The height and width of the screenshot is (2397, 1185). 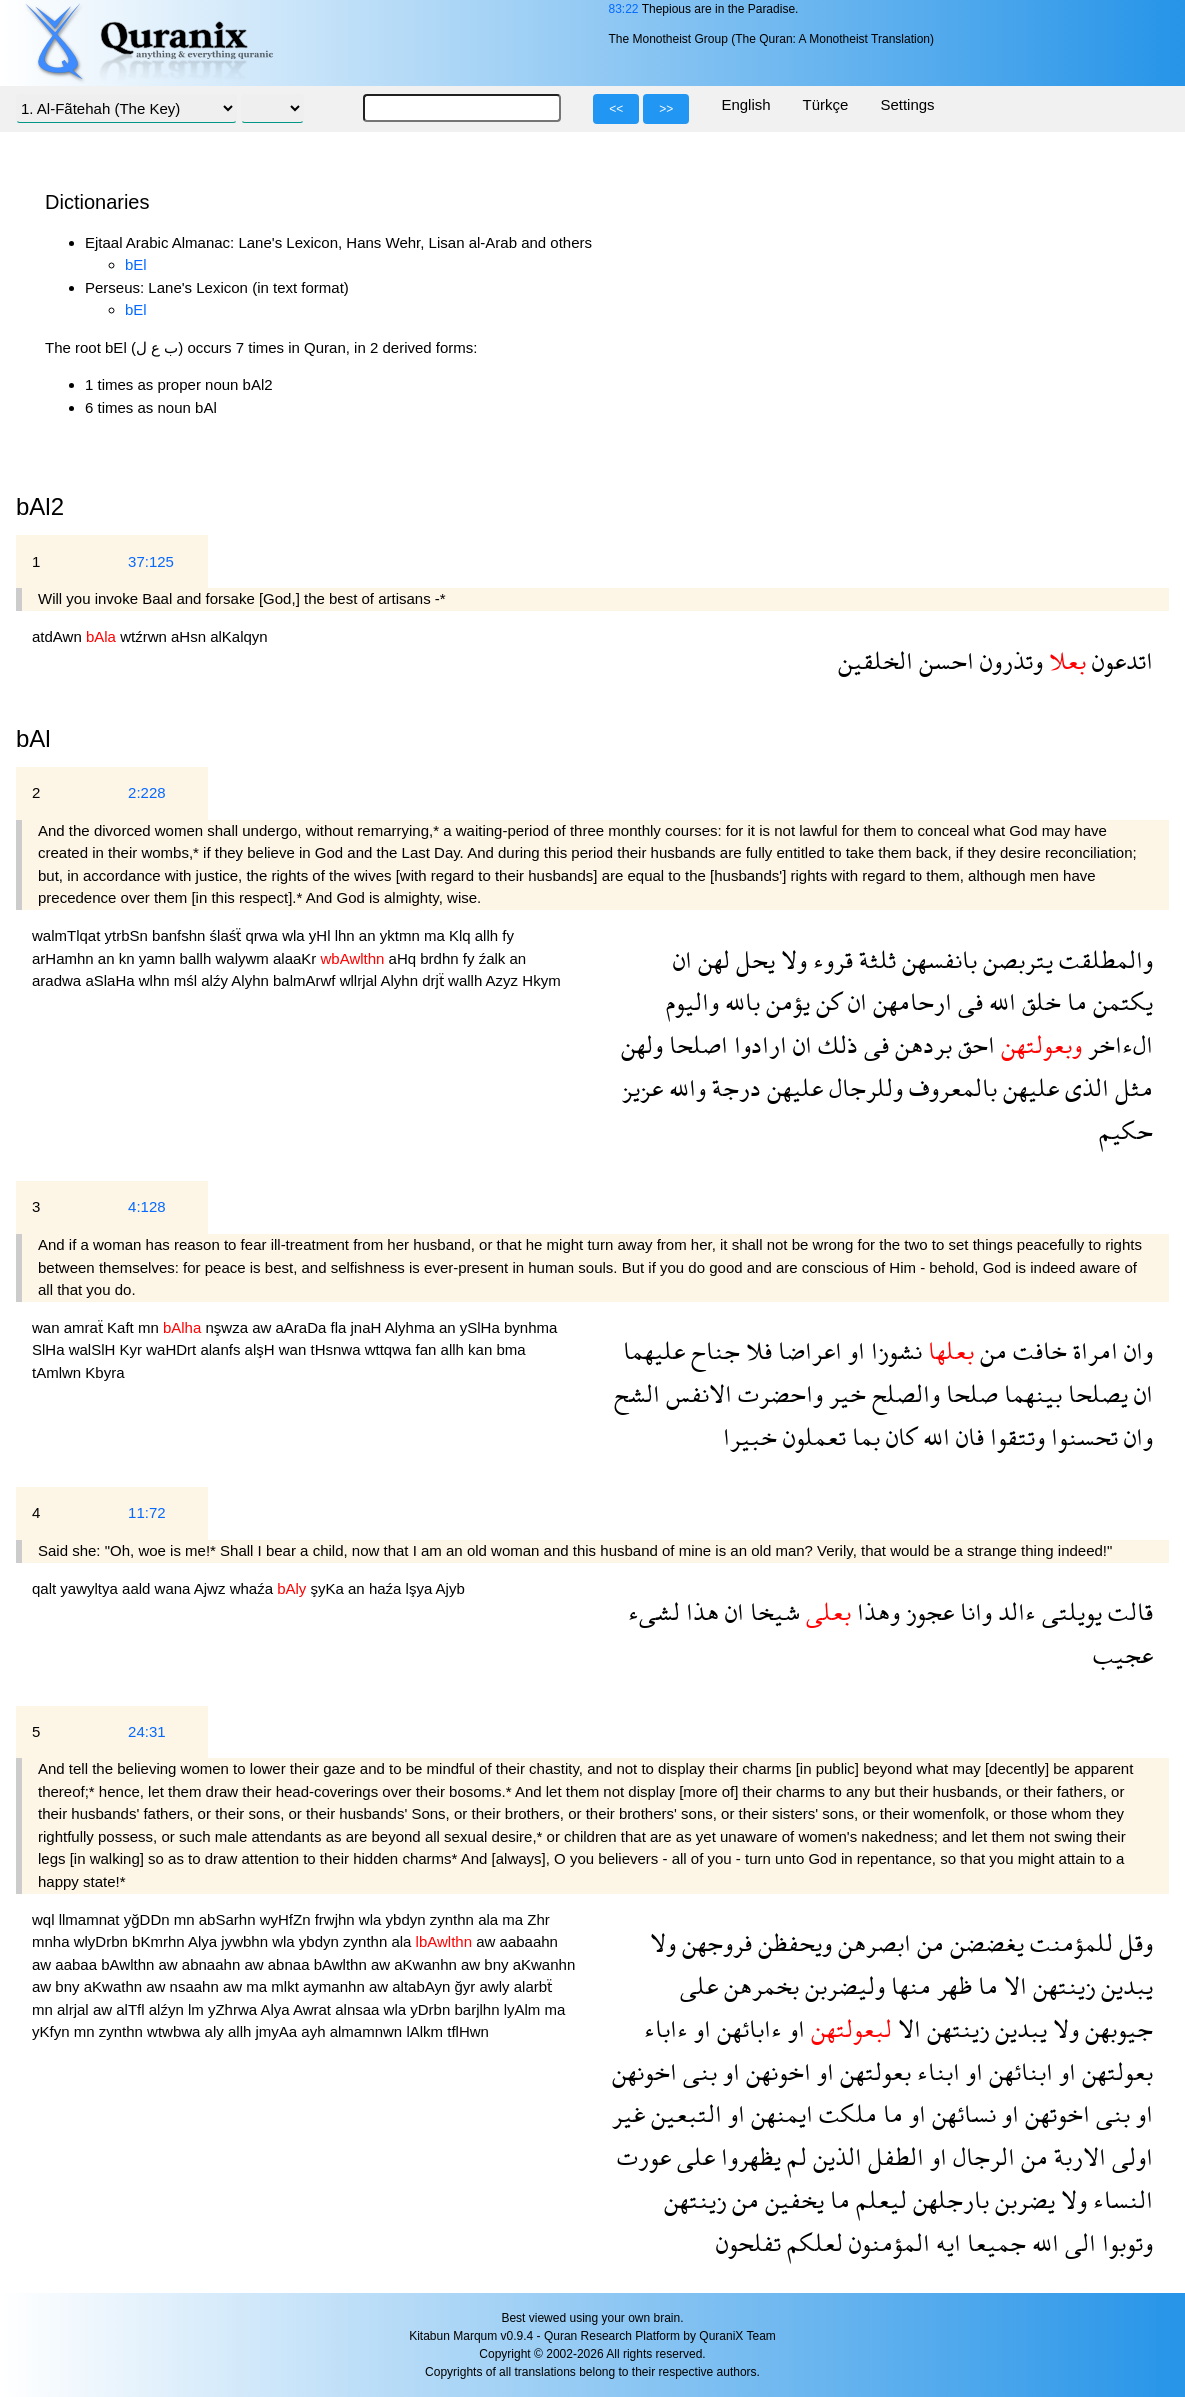 What do you see at coordinates (875, 1611) in the screenshot?
I see `وهذا` at bounding box center [875, 1611].